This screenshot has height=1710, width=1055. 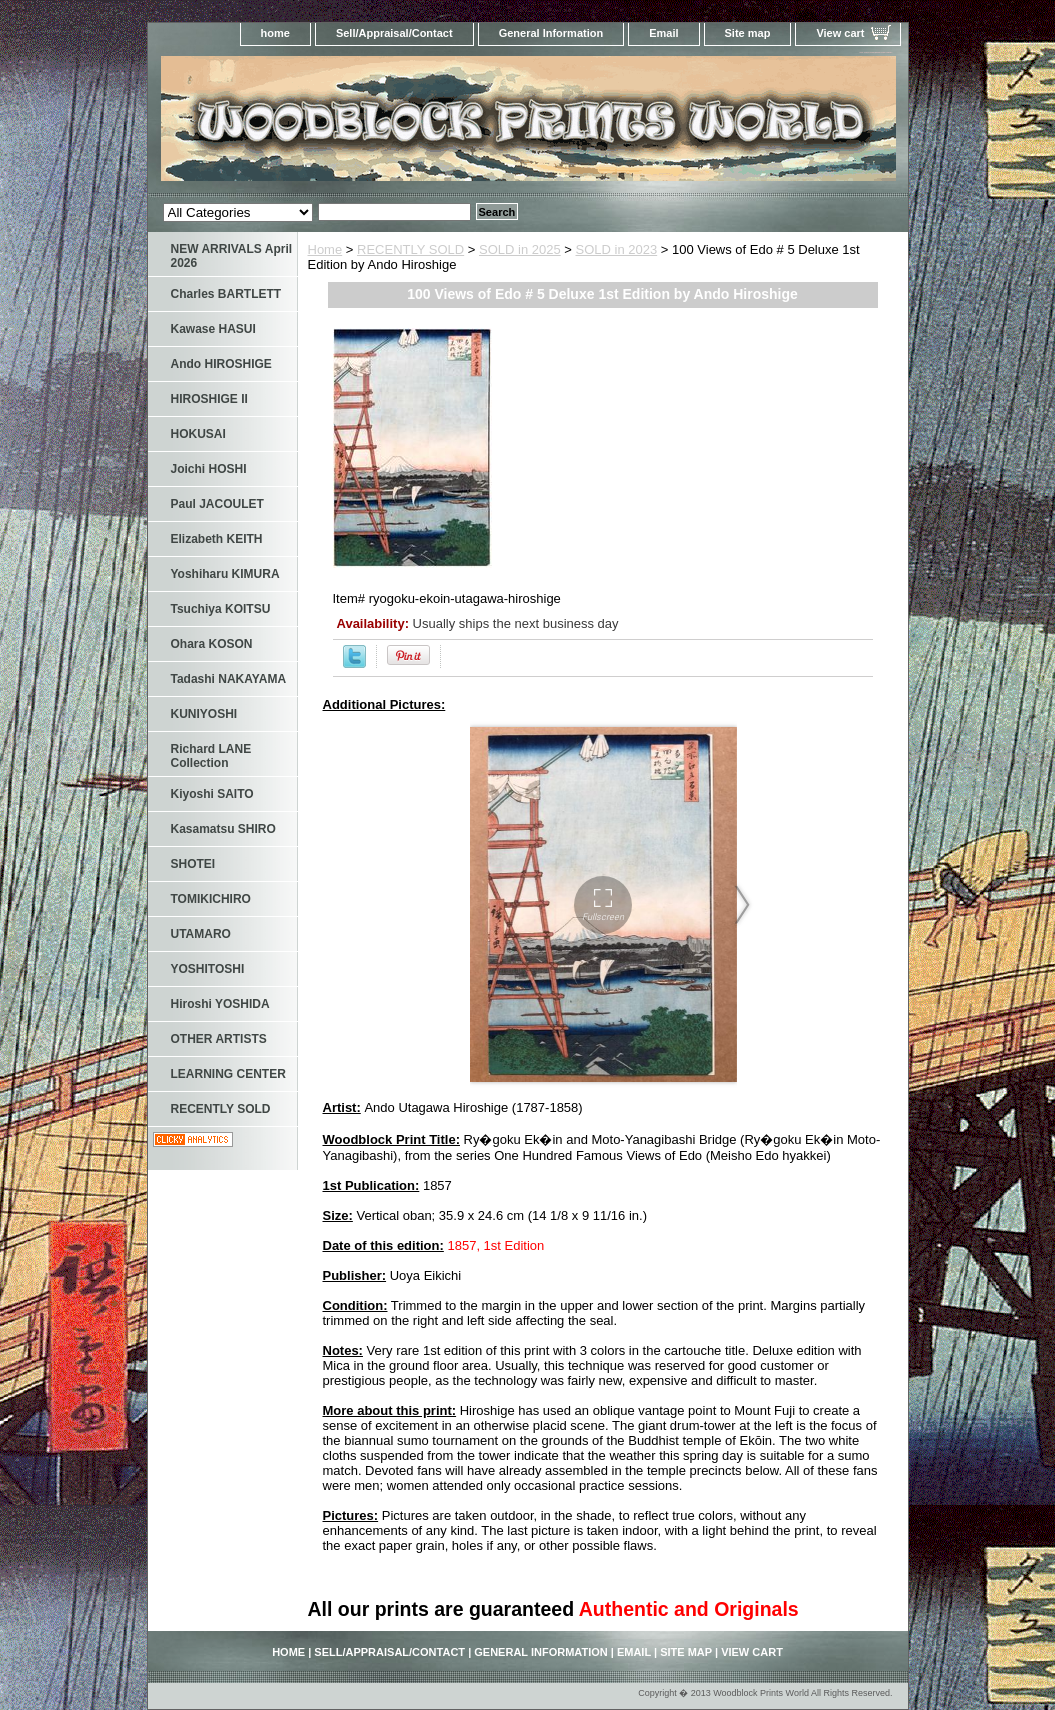 I want to click on Ando HIROSHIGE, so click(x=221, y=364).